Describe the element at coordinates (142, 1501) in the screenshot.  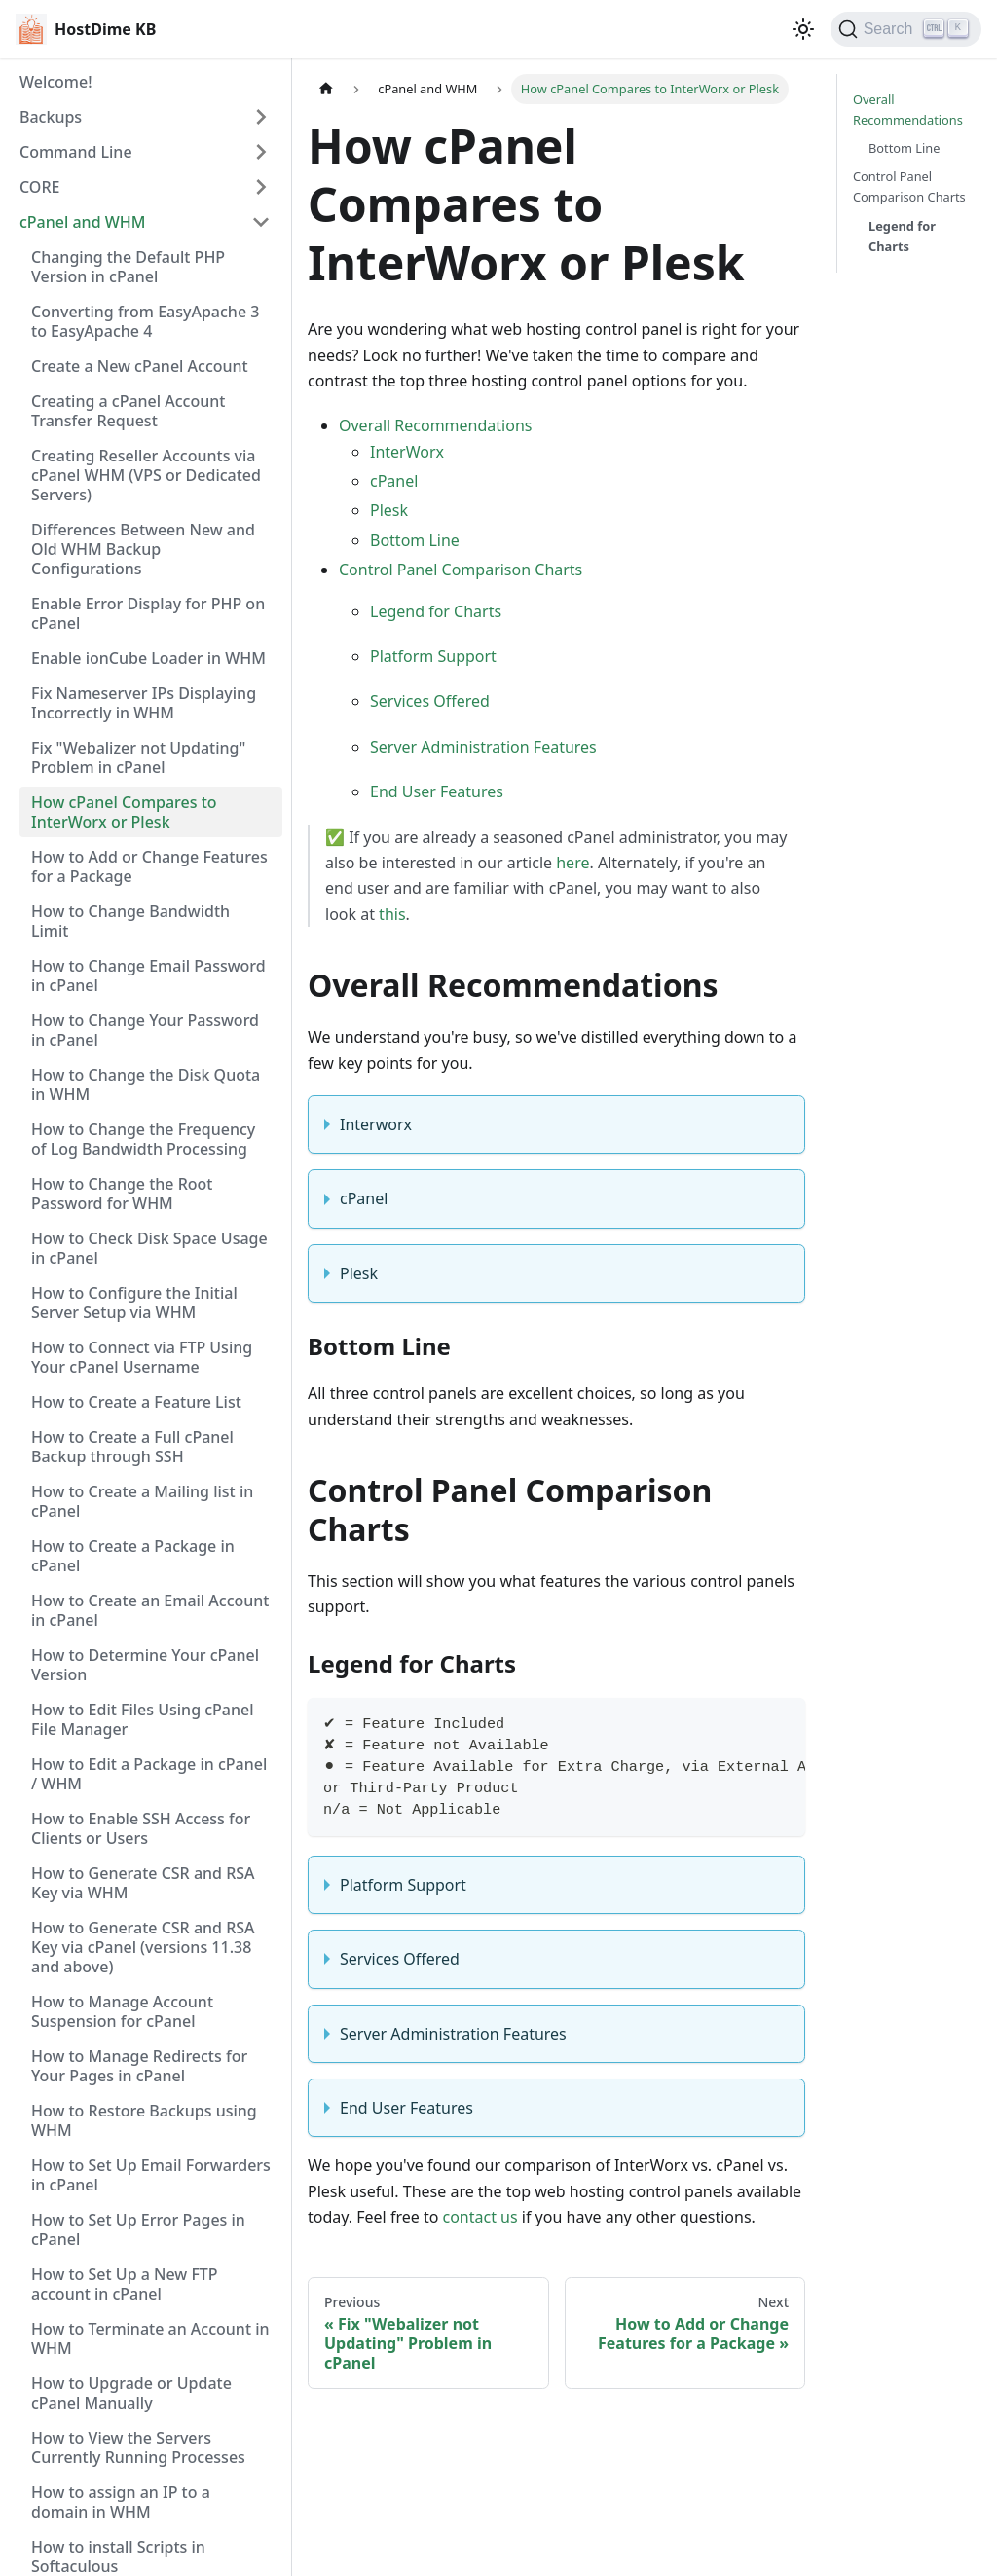
I see `How to Create a Mailing list in cPanel` at that location.